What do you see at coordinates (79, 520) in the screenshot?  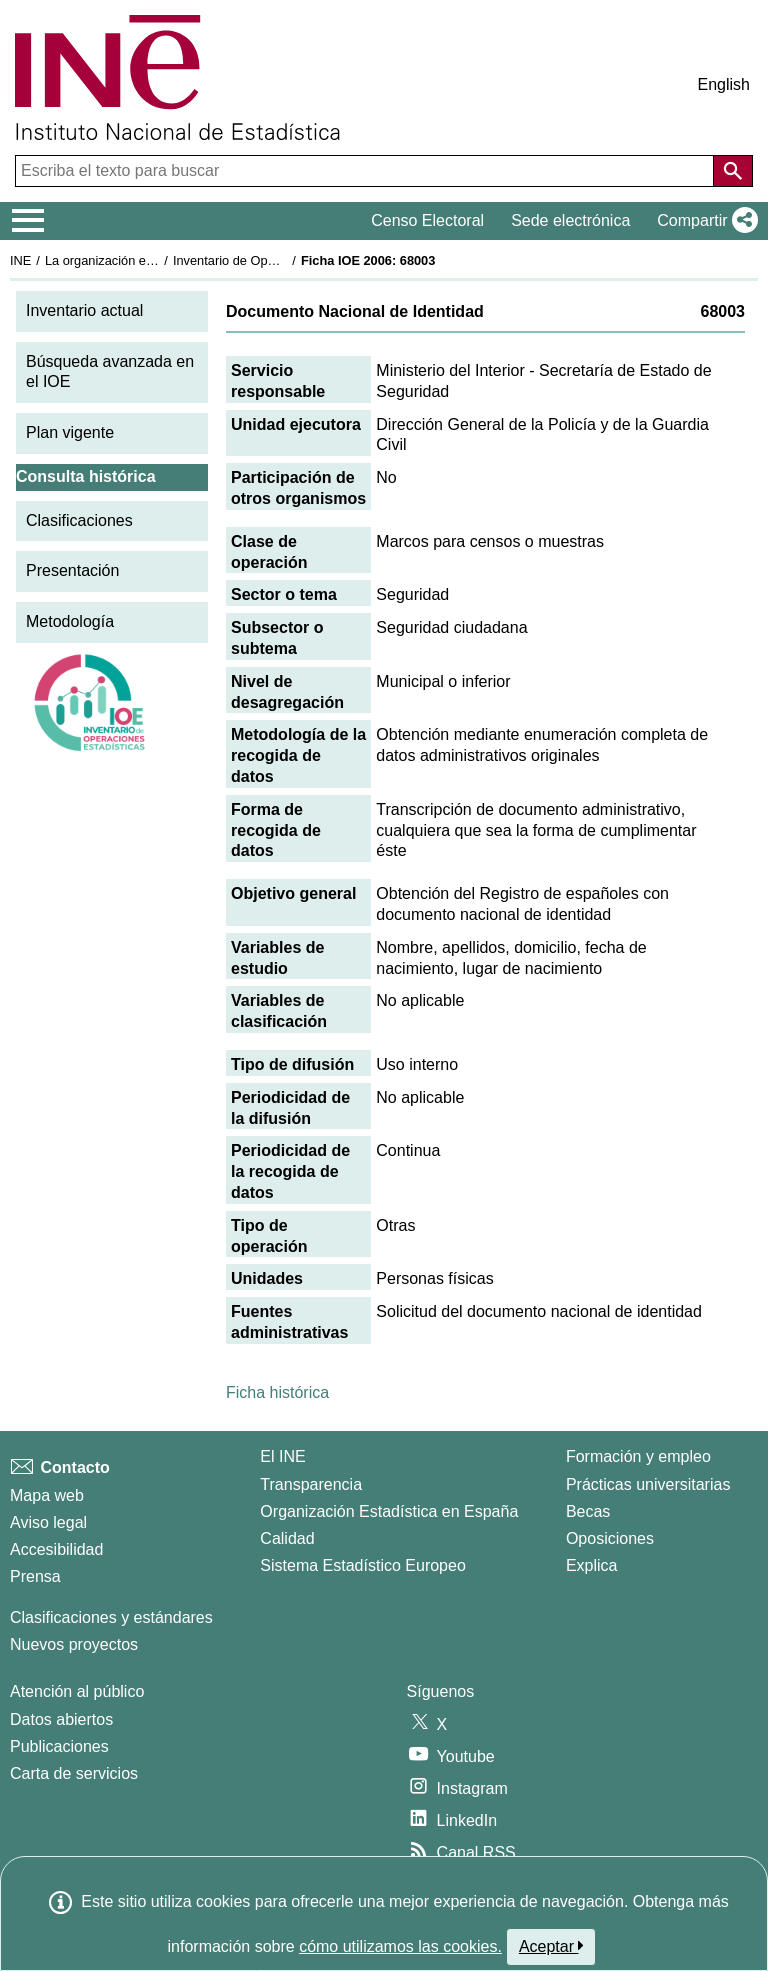 I see `Clasificaciones` at bounding box center [79, 520].